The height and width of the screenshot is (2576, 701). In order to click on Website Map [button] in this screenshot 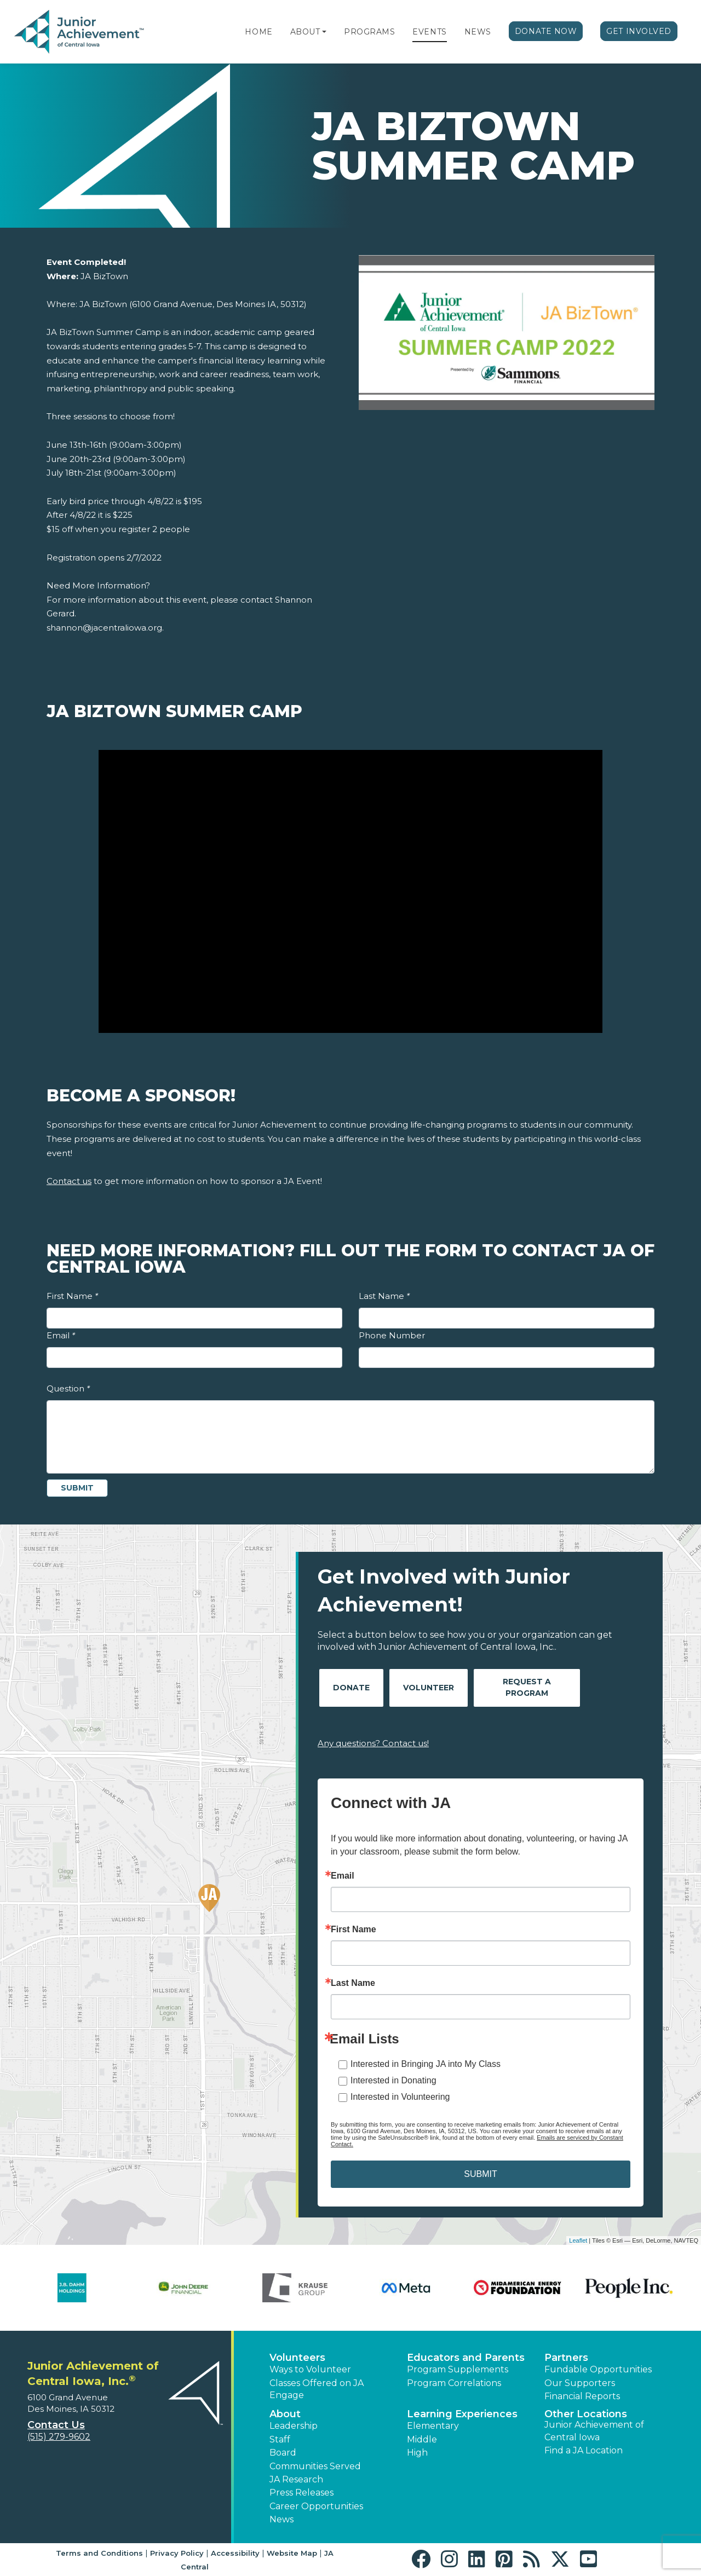, I will do `click(292, 2553)`.